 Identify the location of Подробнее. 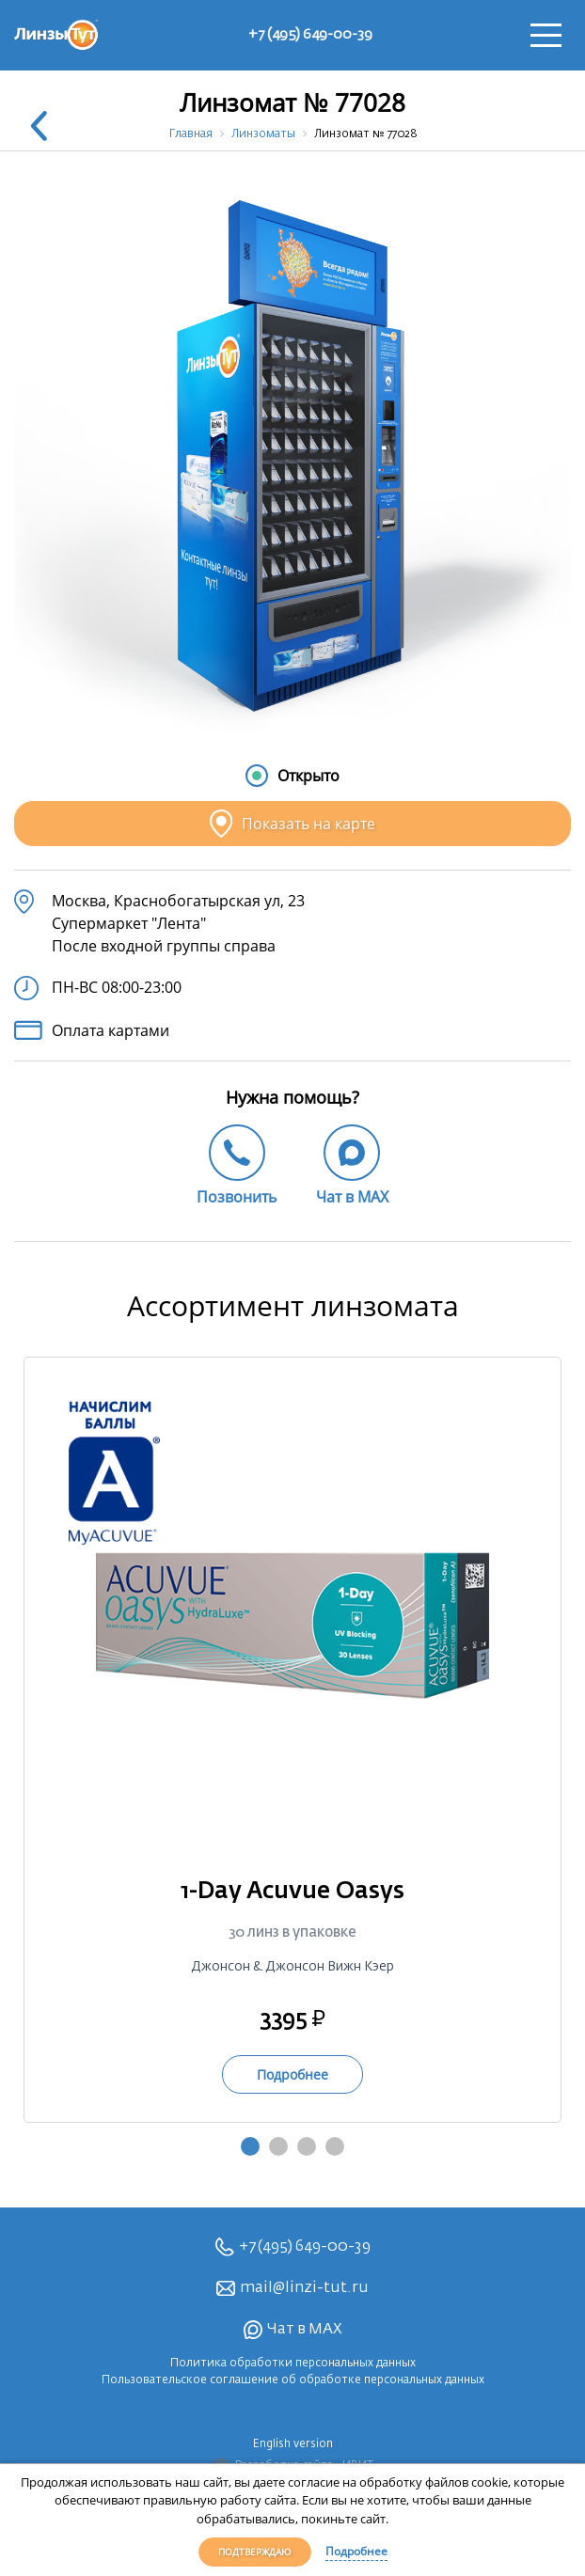
(356, 2551).